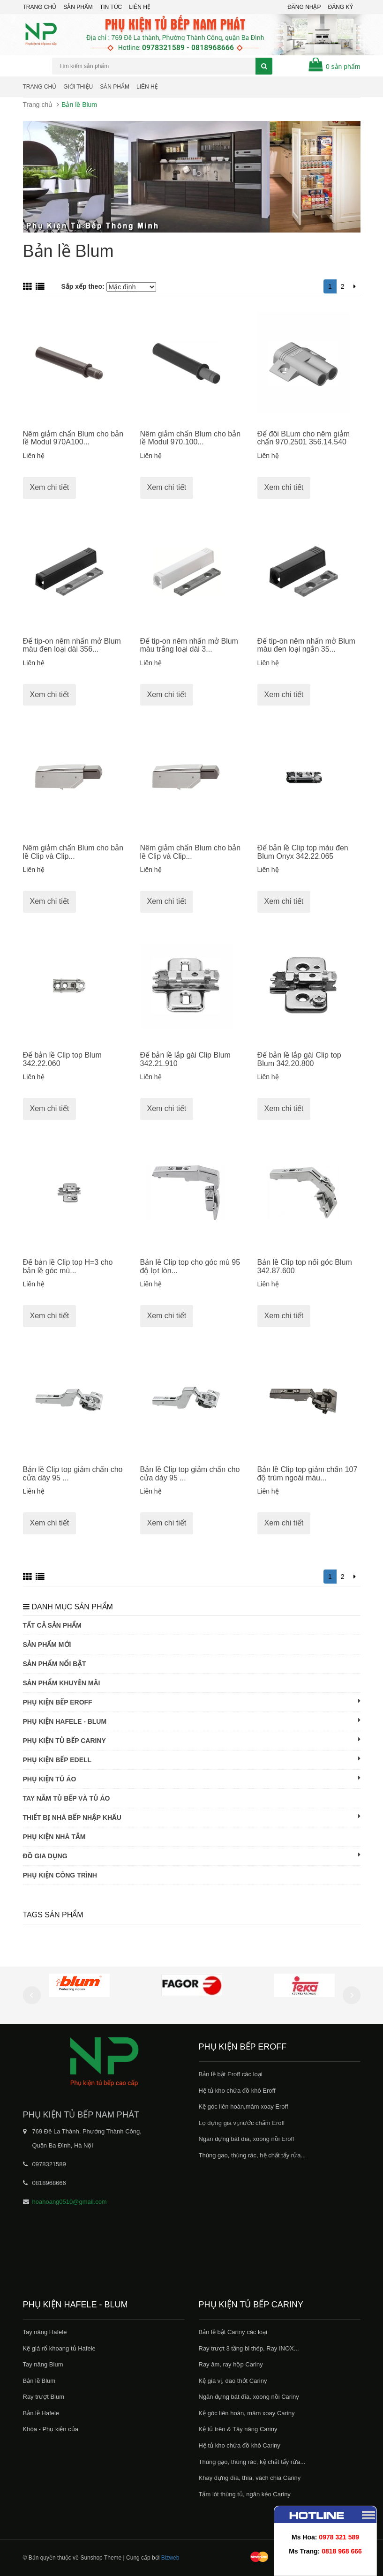  What do you see at coordinates (68, 1266) in the screenshot?
I see `Đế bản lề Clip top H=3 cho bản lề góc mù...` at bounding box center [68, 1266].